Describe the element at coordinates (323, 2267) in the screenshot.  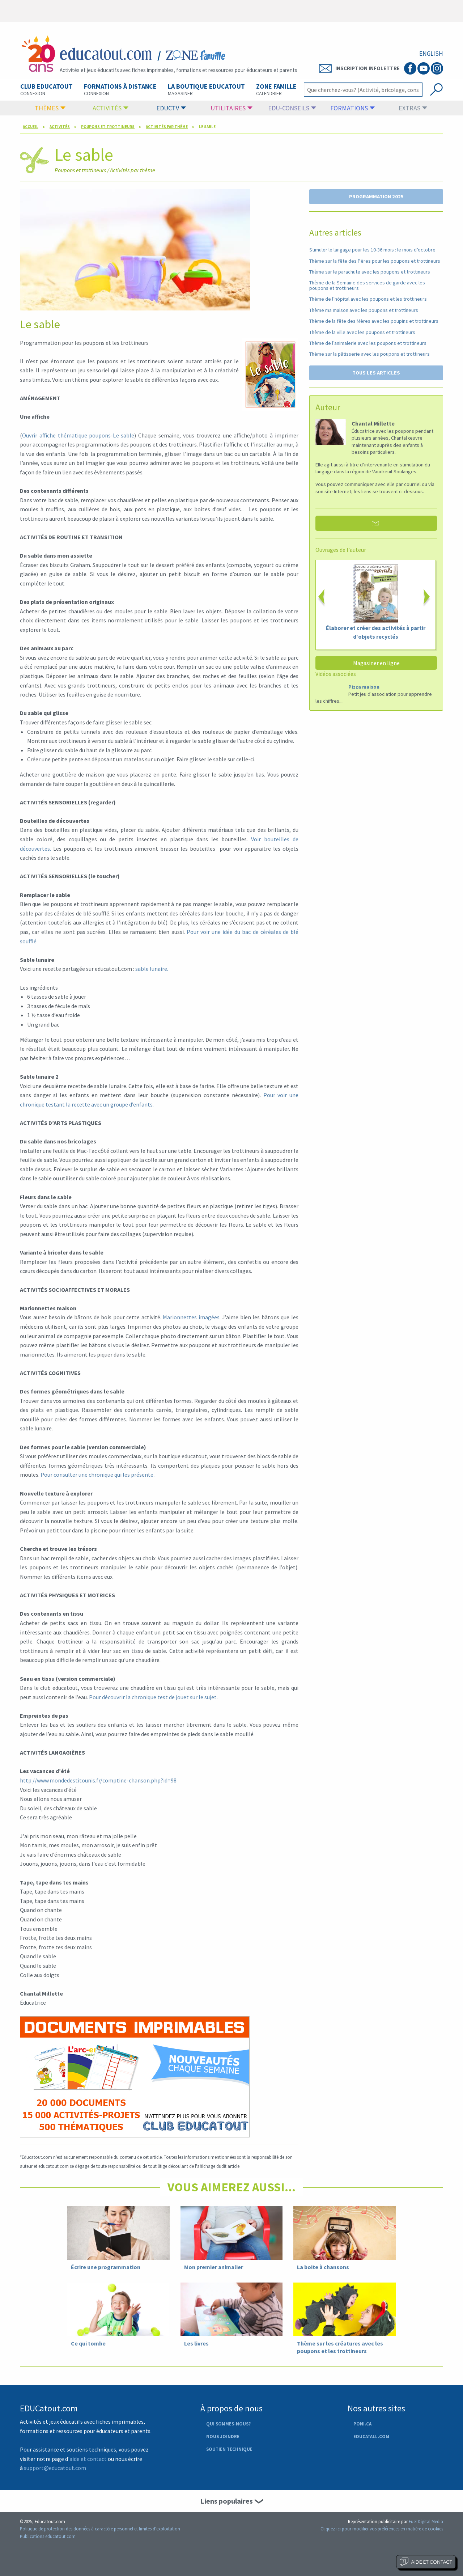
I see `La boite à chansons` at that location.